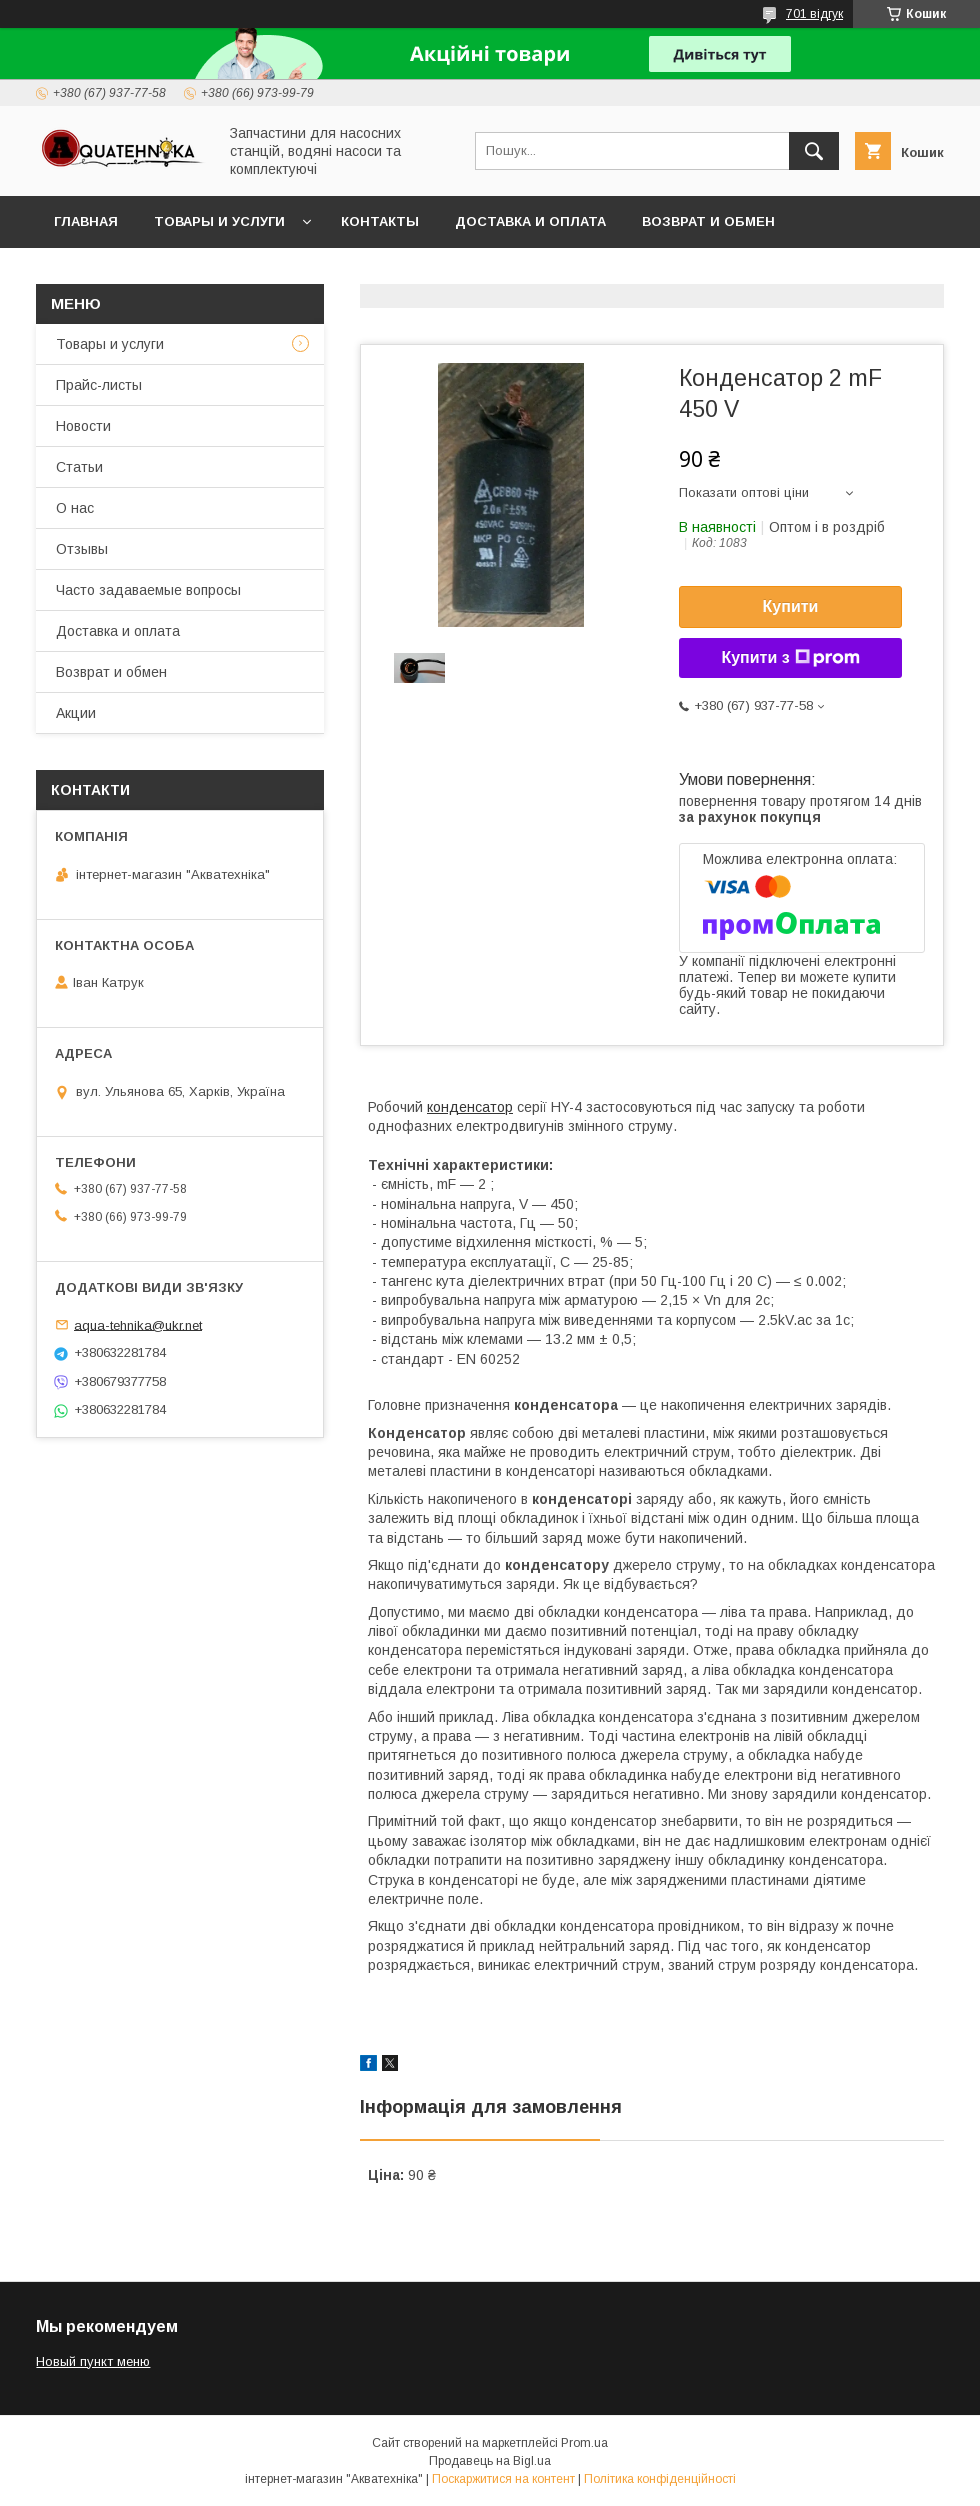 This screenshot has height=2506, width=980. Describe the element at coordinates (82, 549) in the screenshot. I see `Отзывы` at that location.